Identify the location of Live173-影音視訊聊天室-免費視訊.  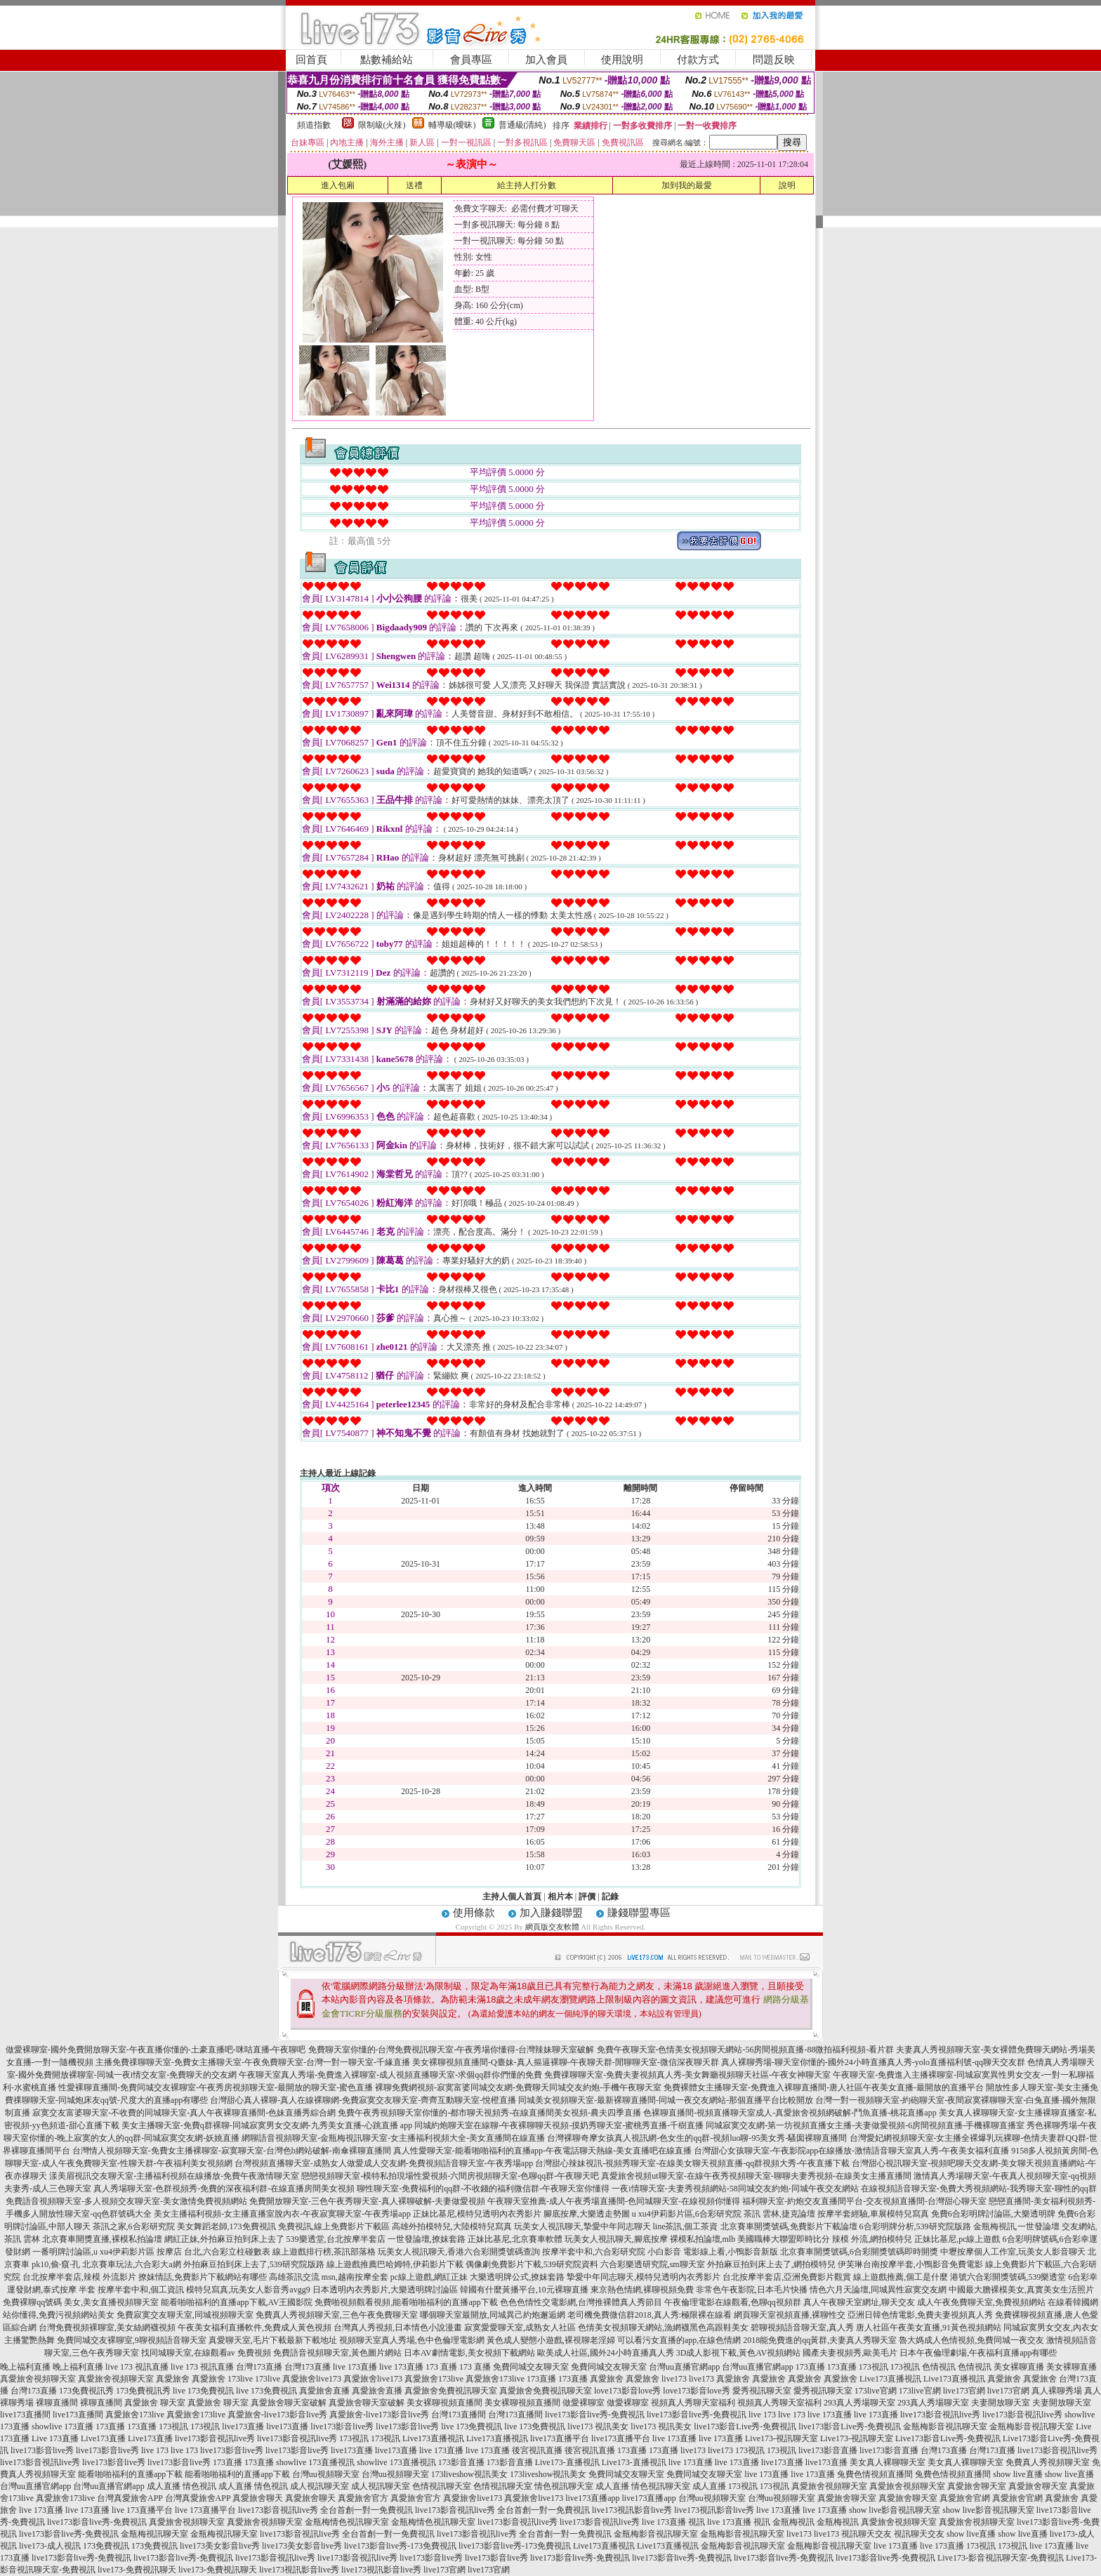
(1000, 2558).